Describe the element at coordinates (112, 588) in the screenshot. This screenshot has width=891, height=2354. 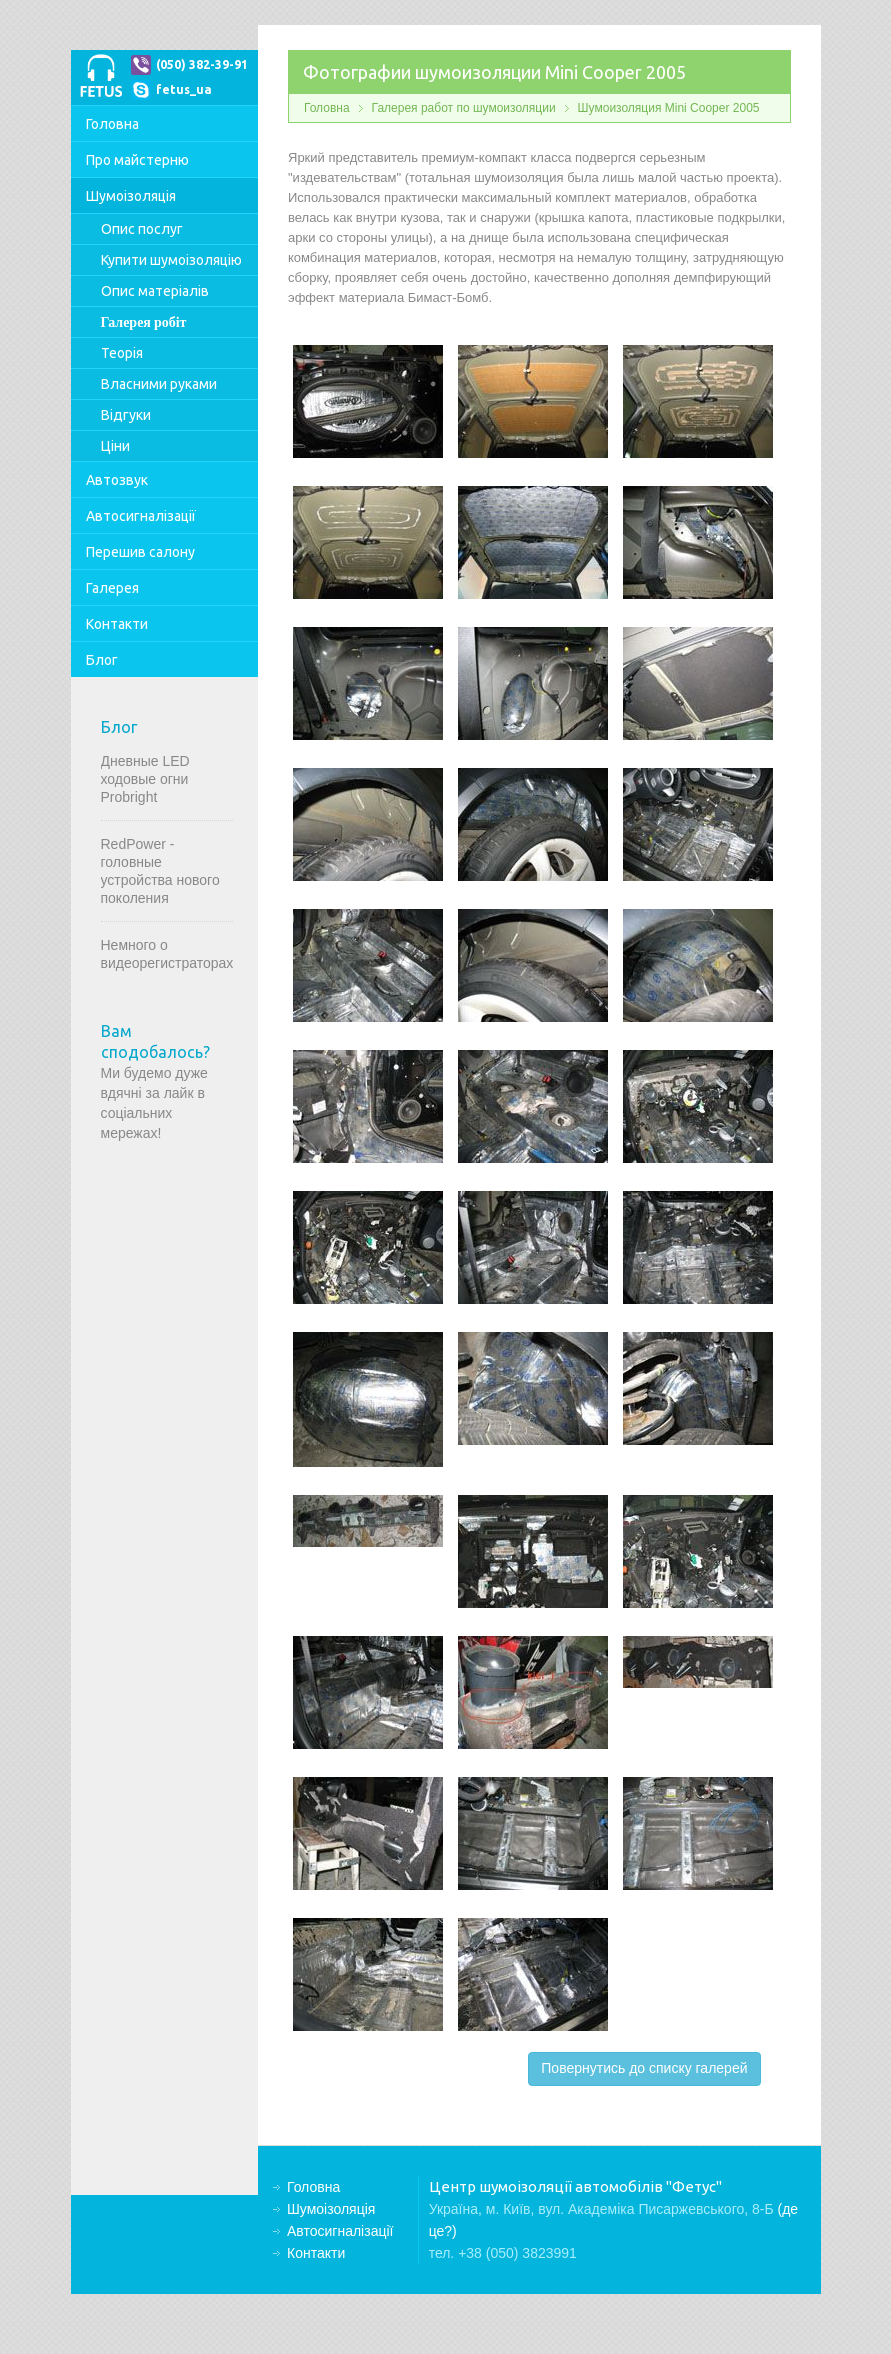
I see `Галерея` at that location.